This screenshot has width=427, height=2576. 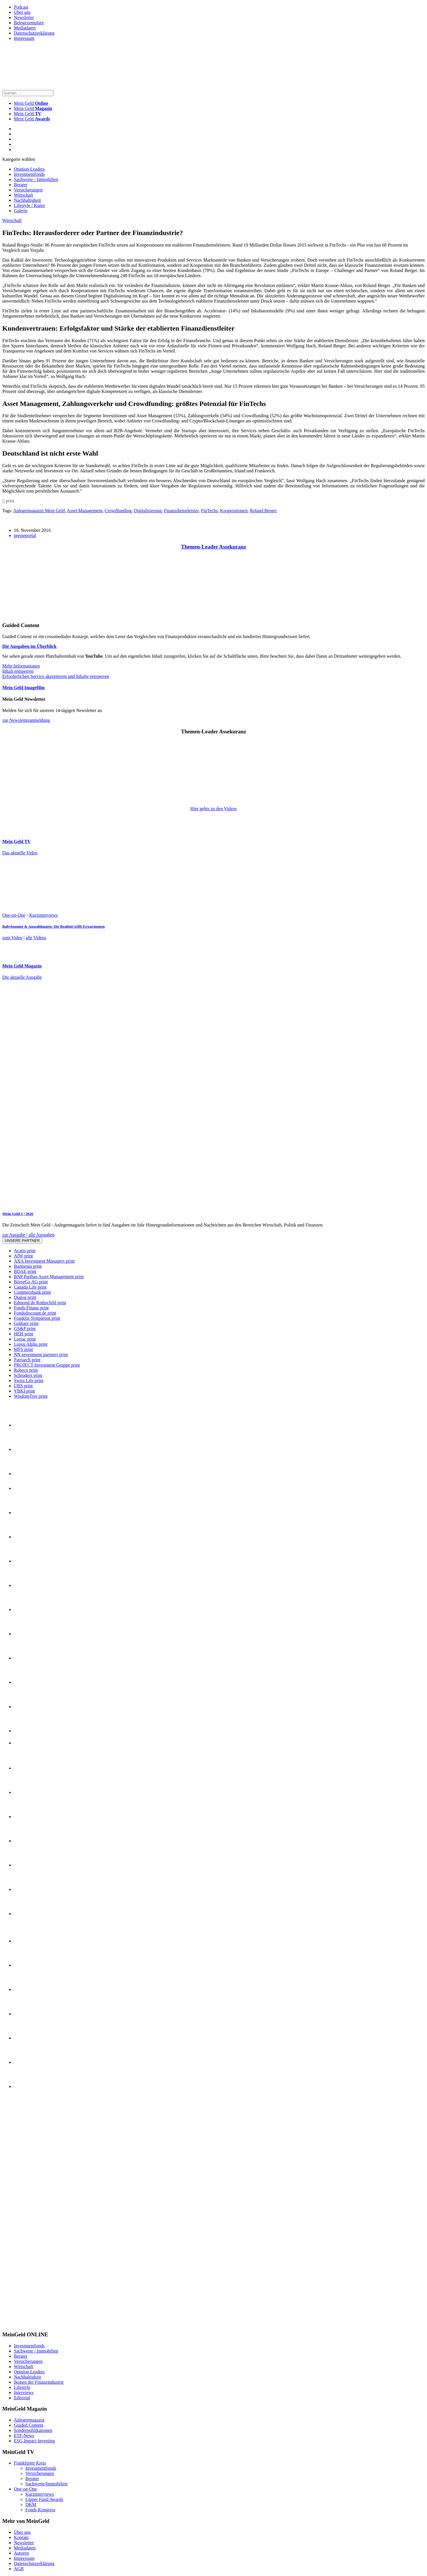 I want to click on Kontakt, so click(x=21, y=2537).